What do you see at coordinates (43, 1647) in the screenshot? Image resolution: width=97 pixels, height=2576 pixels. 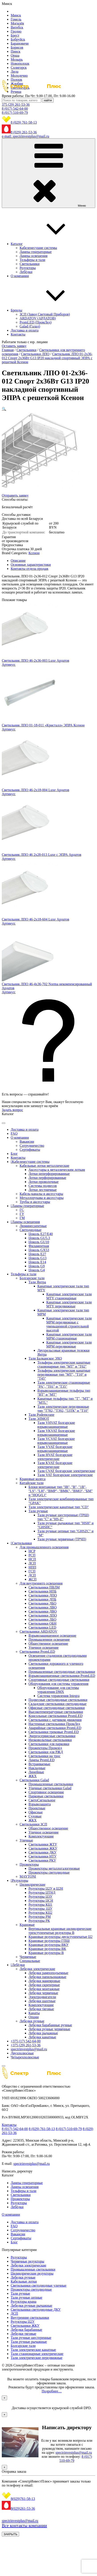 I see `Уличное освещение` at bounding box center [43, 1647].